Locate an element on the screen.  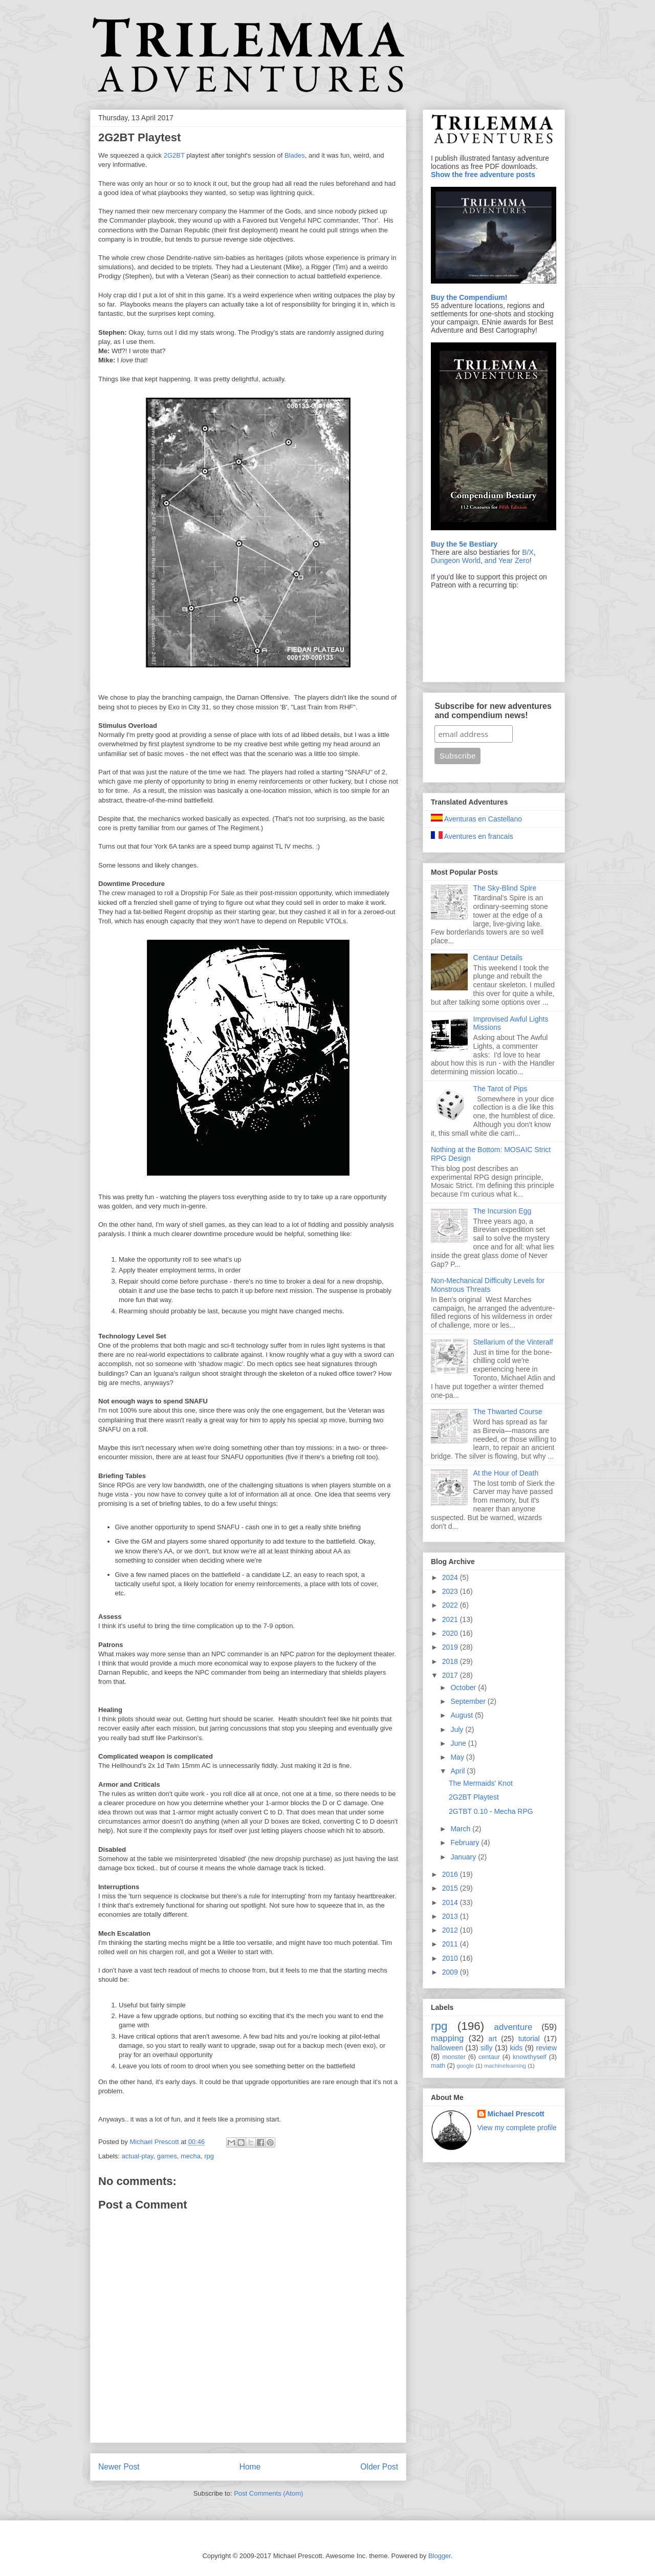
The Incursion Egg is located at coordinates (502, 1211).